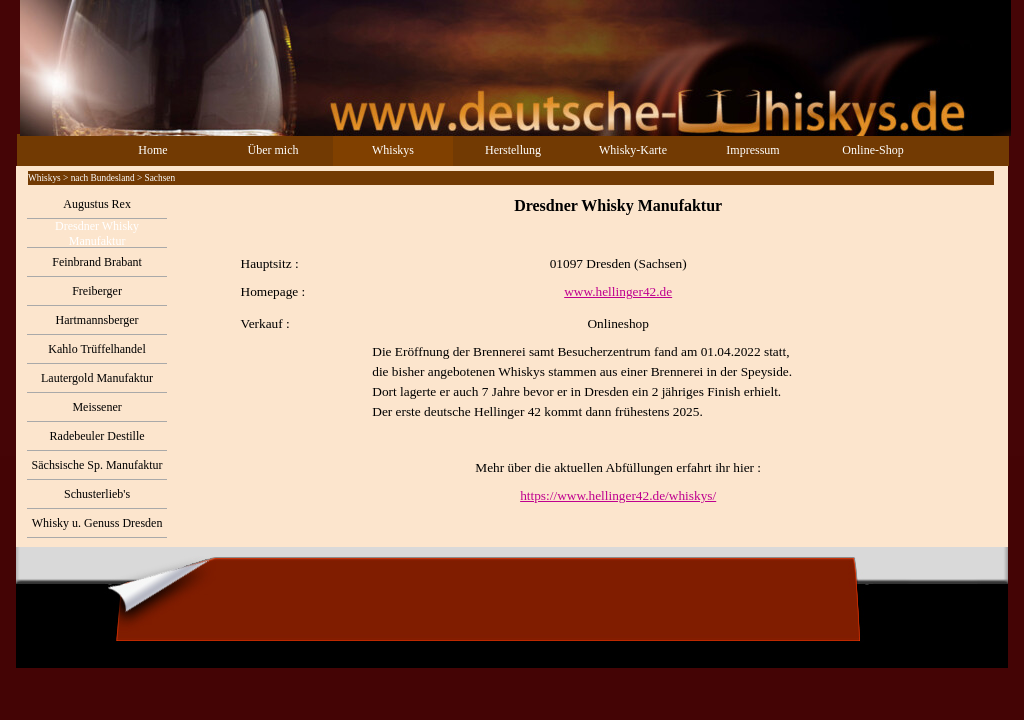 Image resolution: width=1024 pixels, height=720 pixels. Describe the element at coordinates (97, 233) in the screenshot. I see `Dresdner Whisky Manufaktur` at that location.